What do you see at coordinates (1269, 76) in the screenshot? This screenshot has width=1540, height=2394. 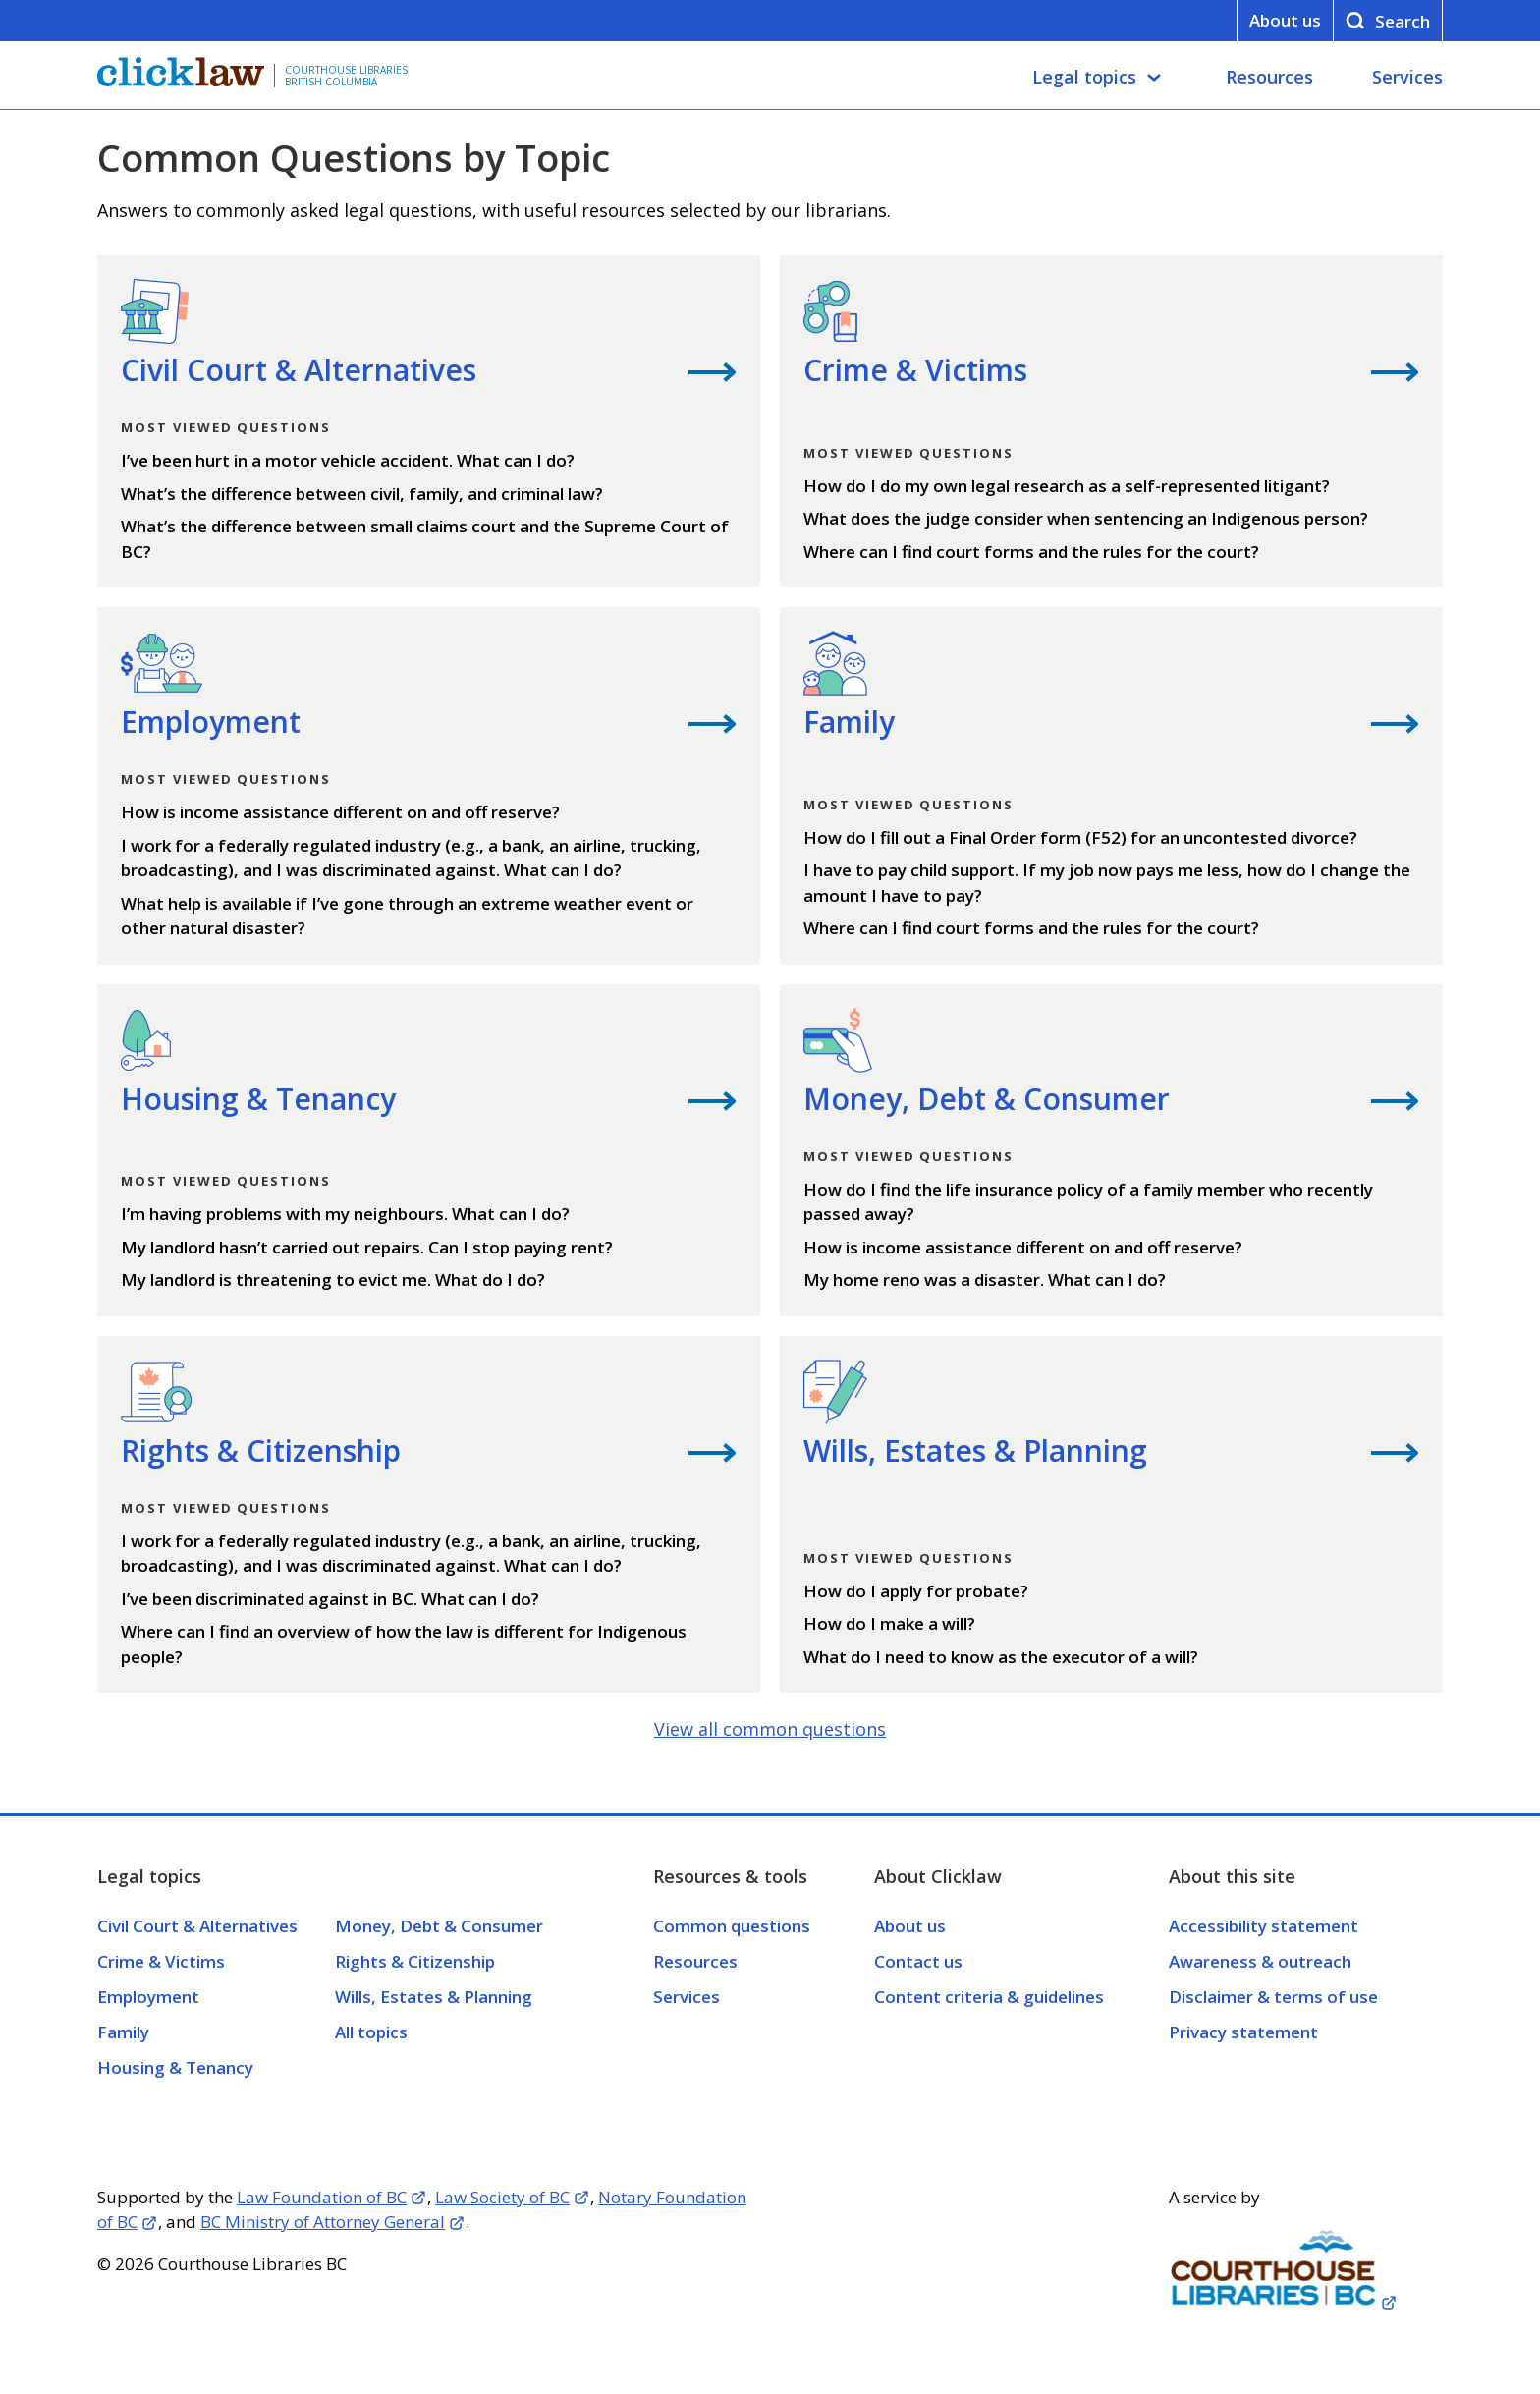 I see `Resources` at bounding box center [1269, 76].